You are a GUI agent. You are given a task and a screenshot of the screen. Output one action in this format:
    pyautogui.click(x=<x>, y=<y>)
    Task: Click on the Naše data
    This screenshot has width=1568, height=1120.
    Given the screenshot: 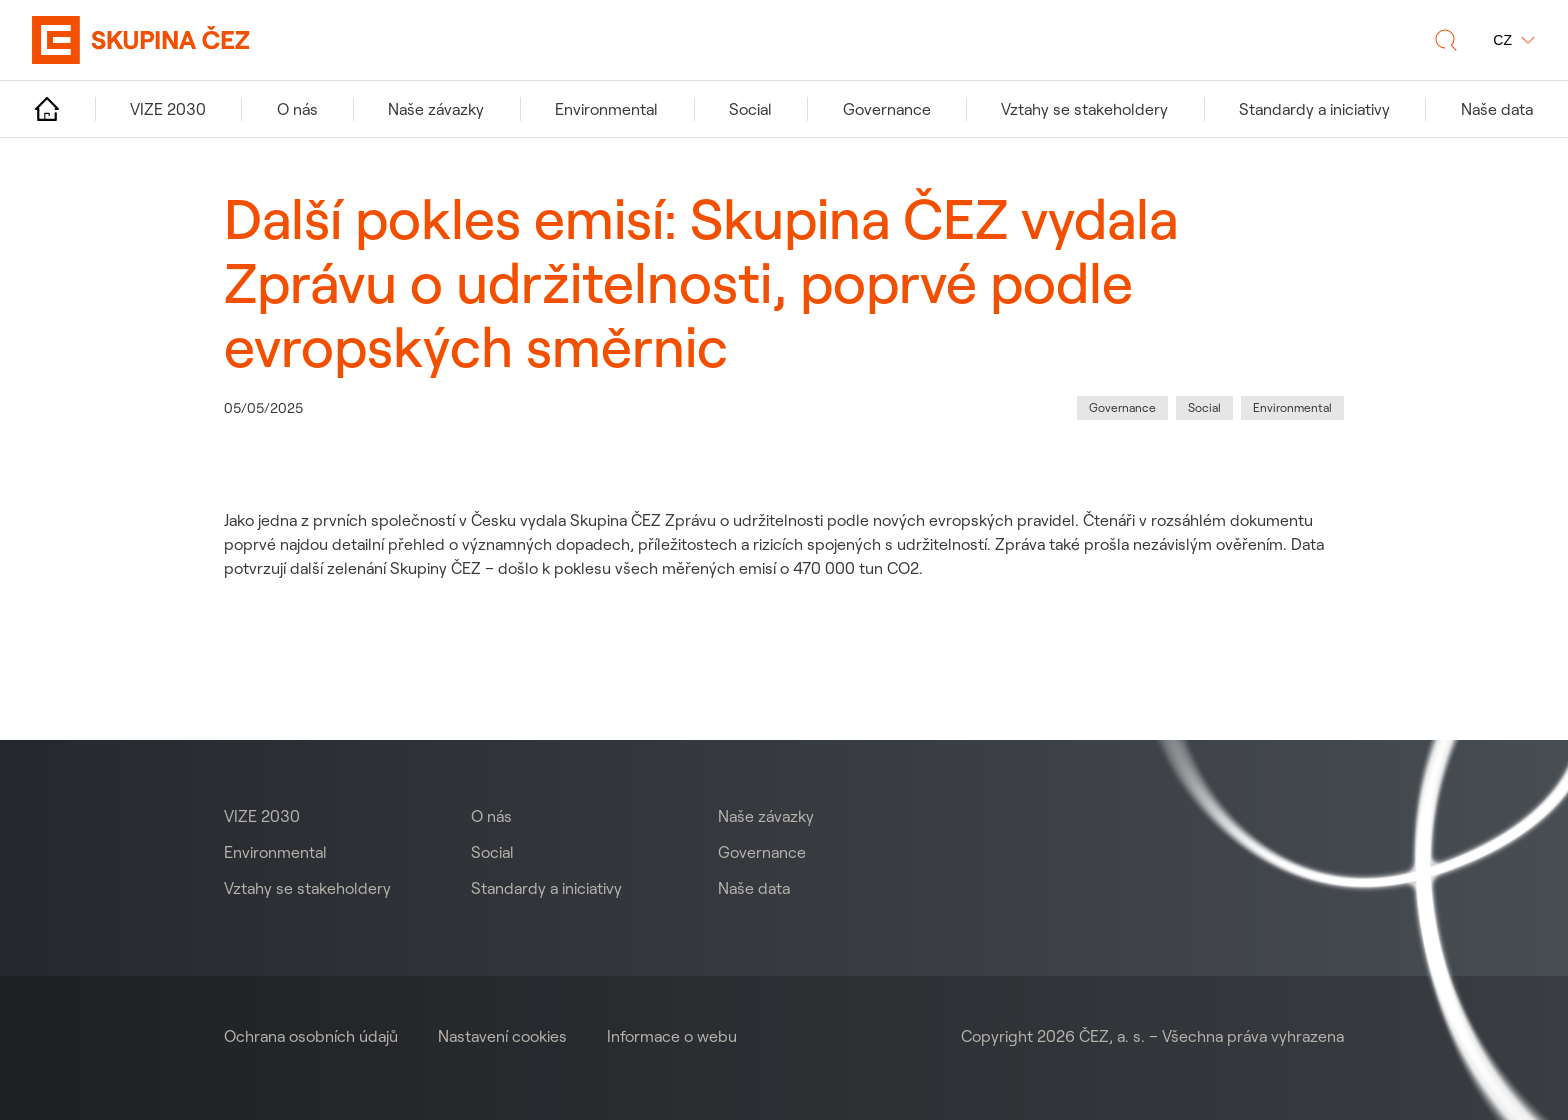 What is the action you would take?
    pyautogui.click(x=754, y=888)
    